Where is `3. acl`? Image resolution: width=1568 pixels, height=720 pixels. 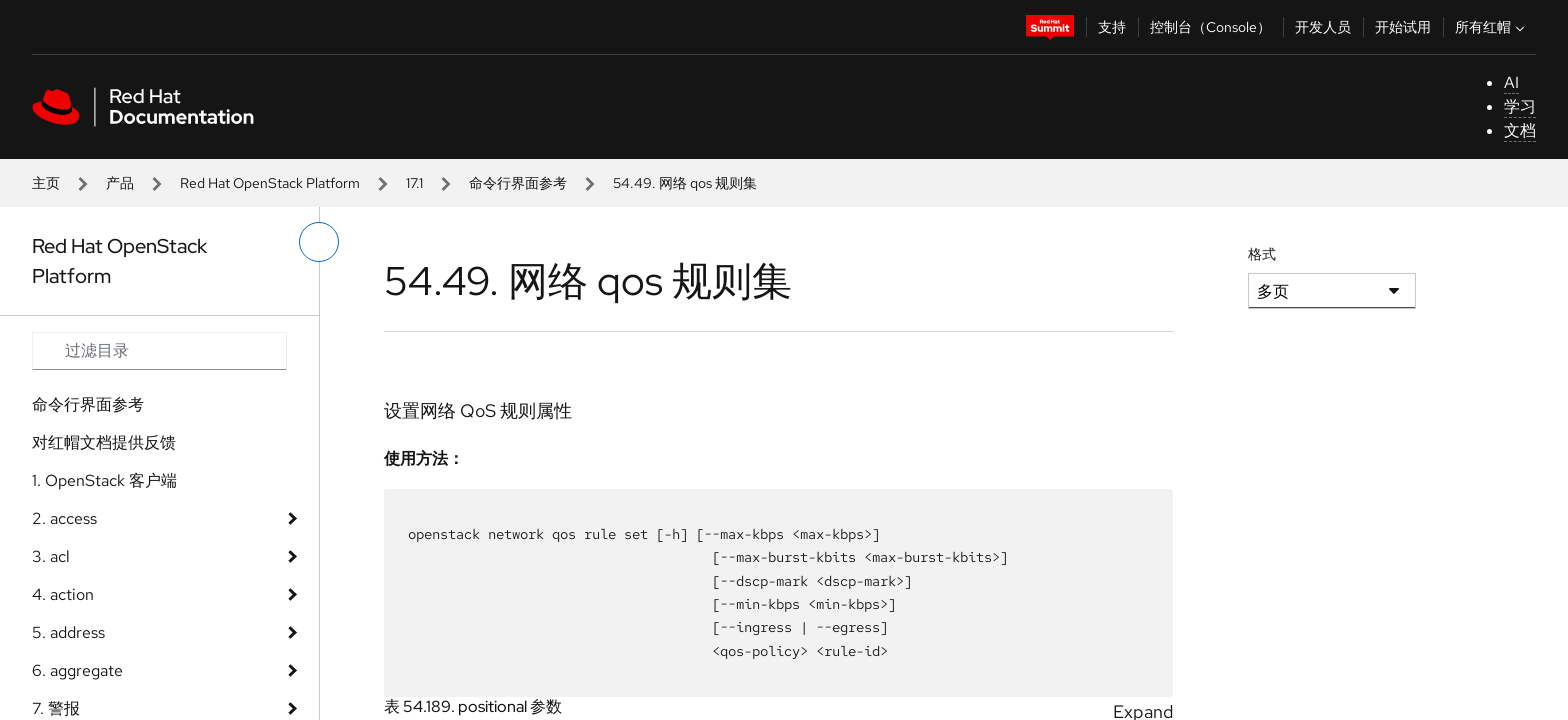 3. acl is located at coordinates (51, 556).